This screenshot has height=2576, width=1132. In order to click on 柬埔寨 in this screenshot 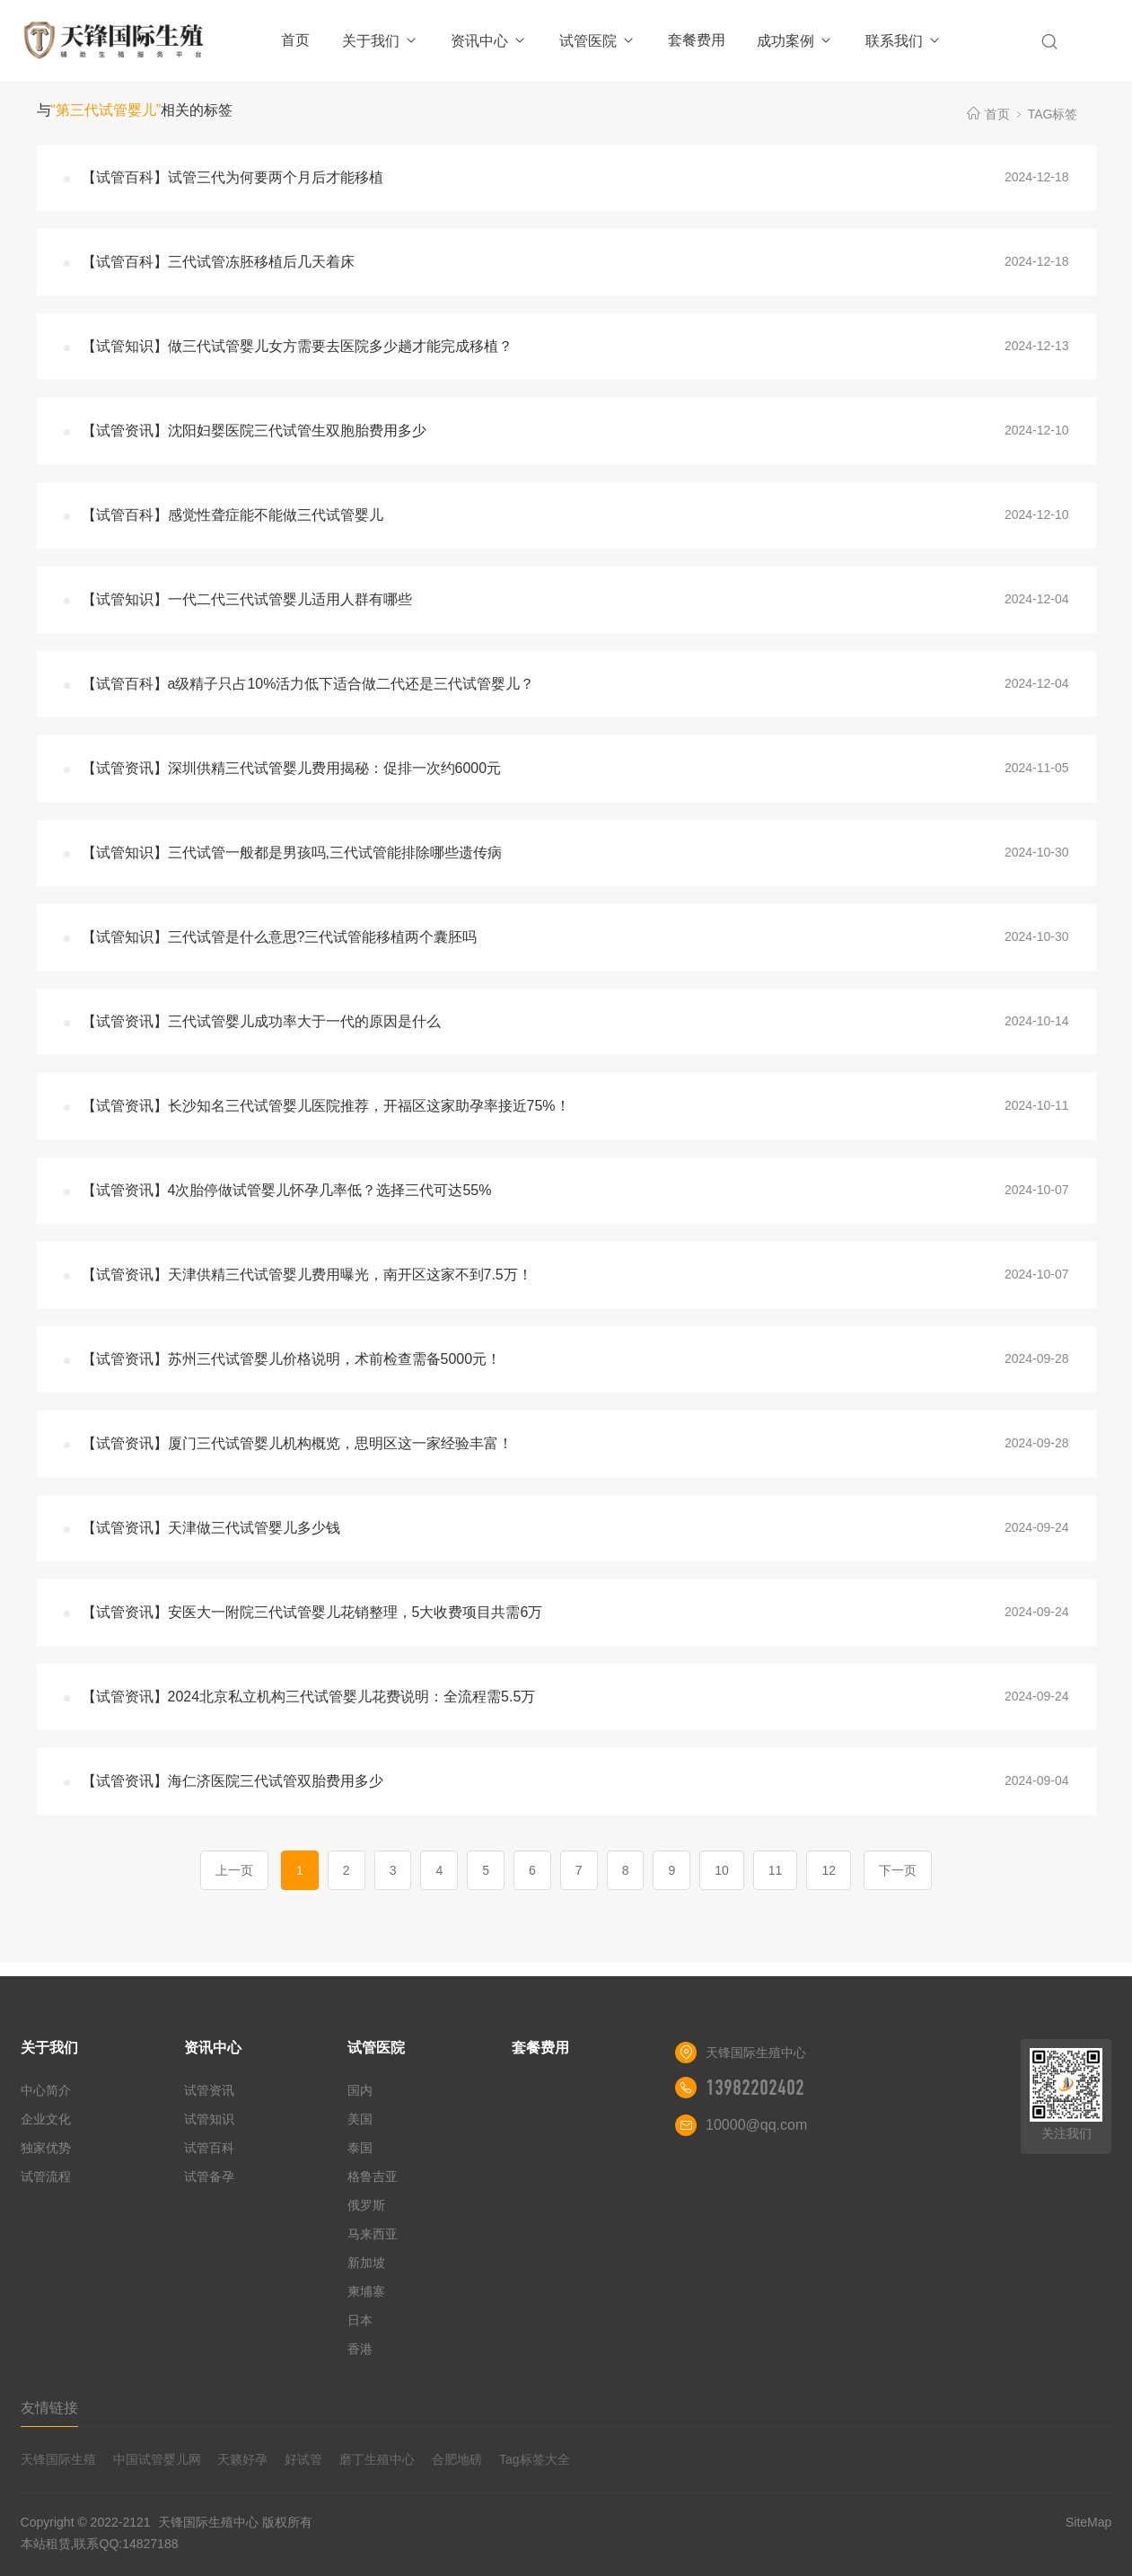, I will do `click(366, 2291)`.